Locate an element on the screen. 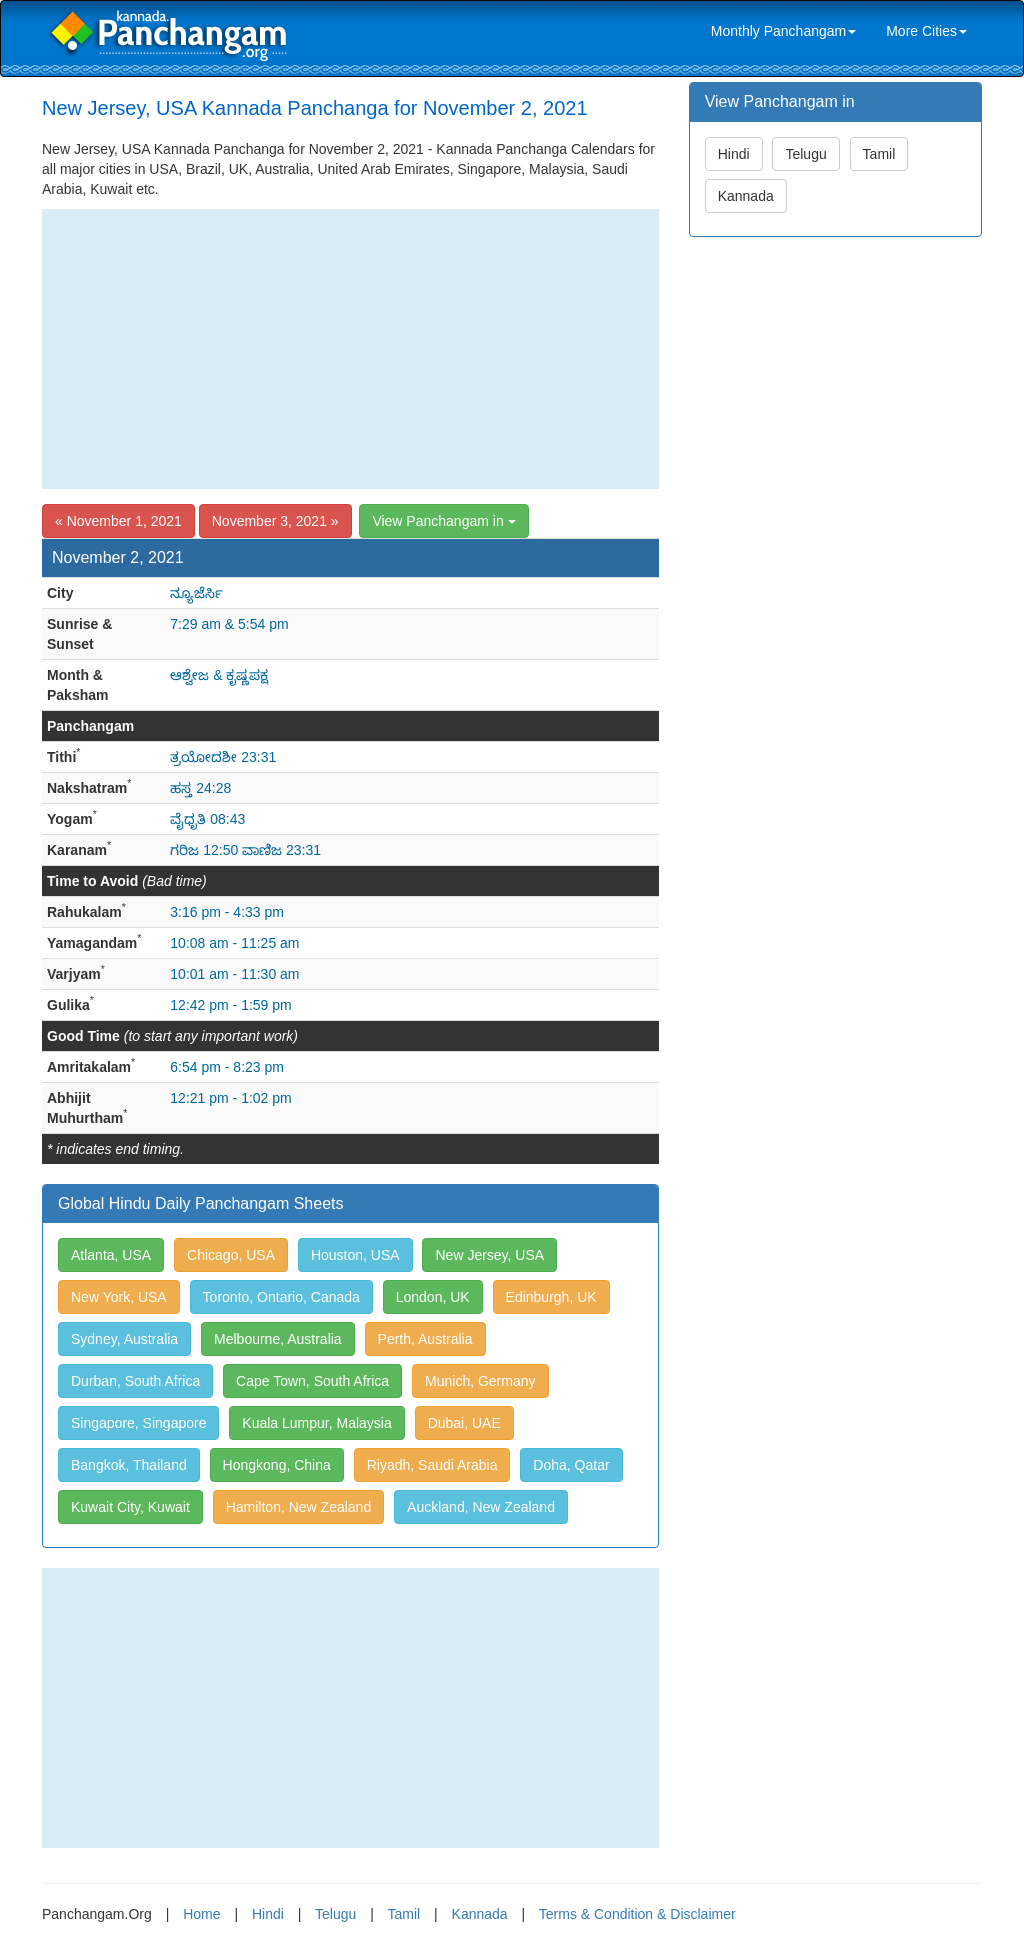 This screenshot has width=1024, height=1949. Perth, Australia is located at coordinates (425, 1339).